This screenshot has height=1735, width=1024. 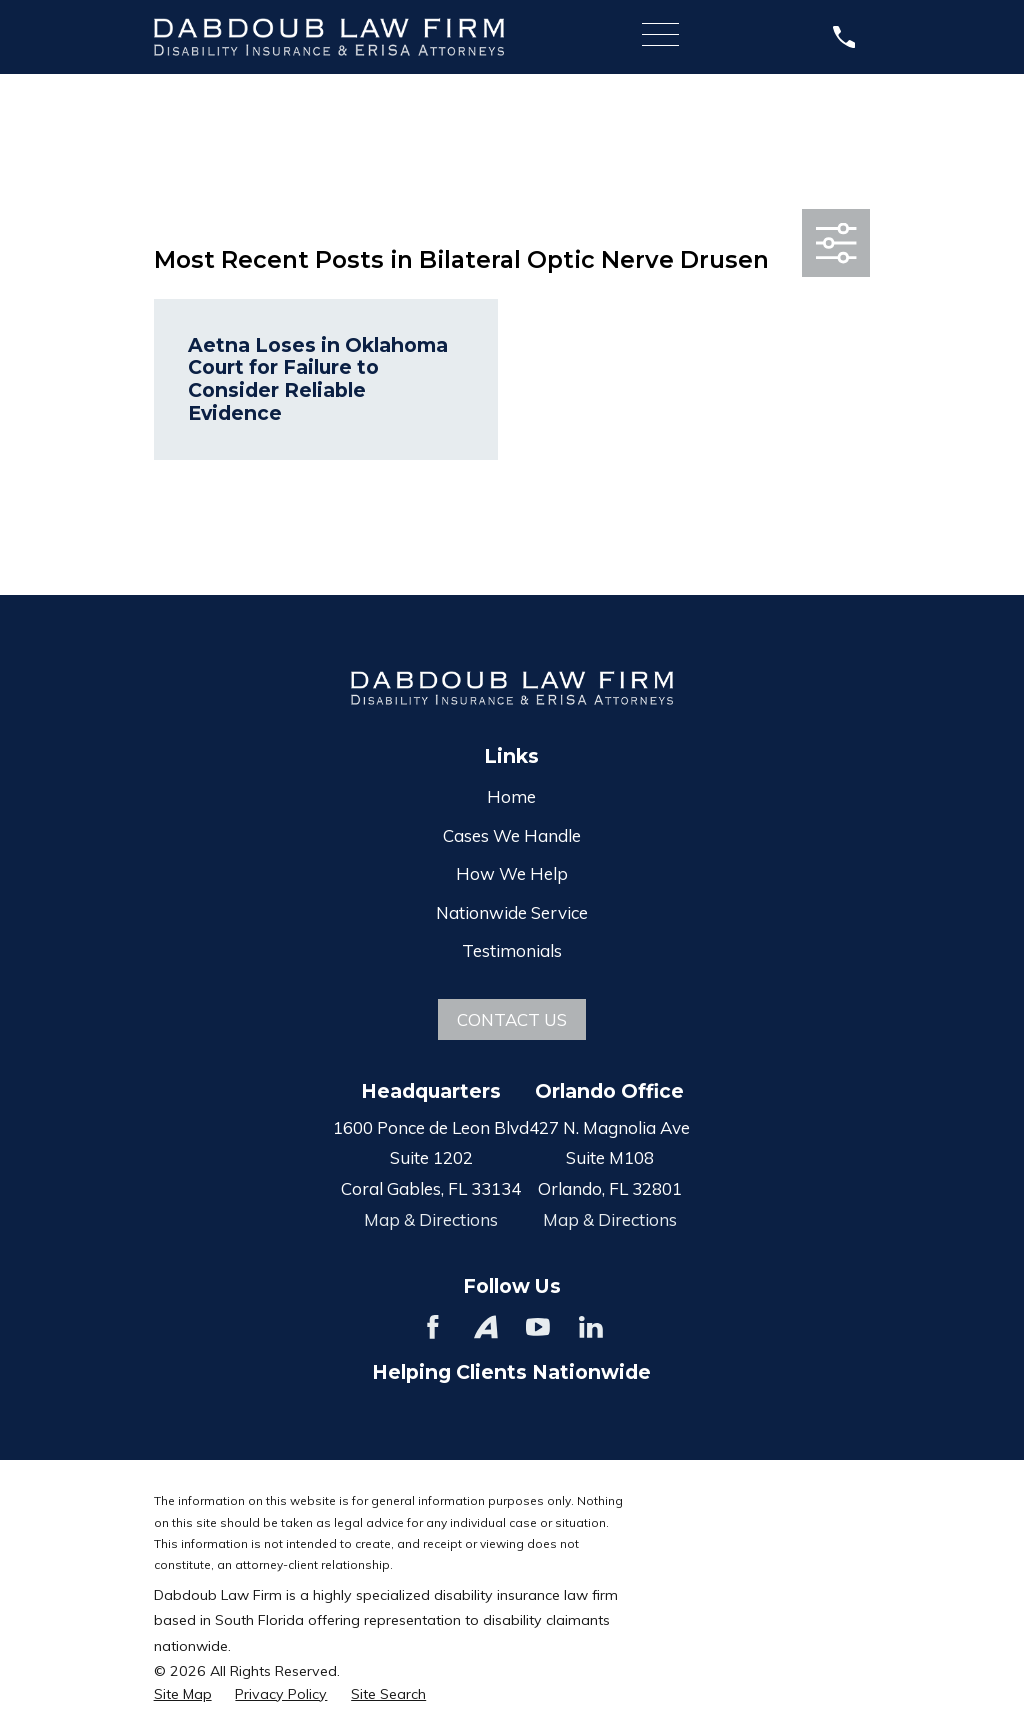 I want to click on Nationwide Service, so click(x=512, y=912).